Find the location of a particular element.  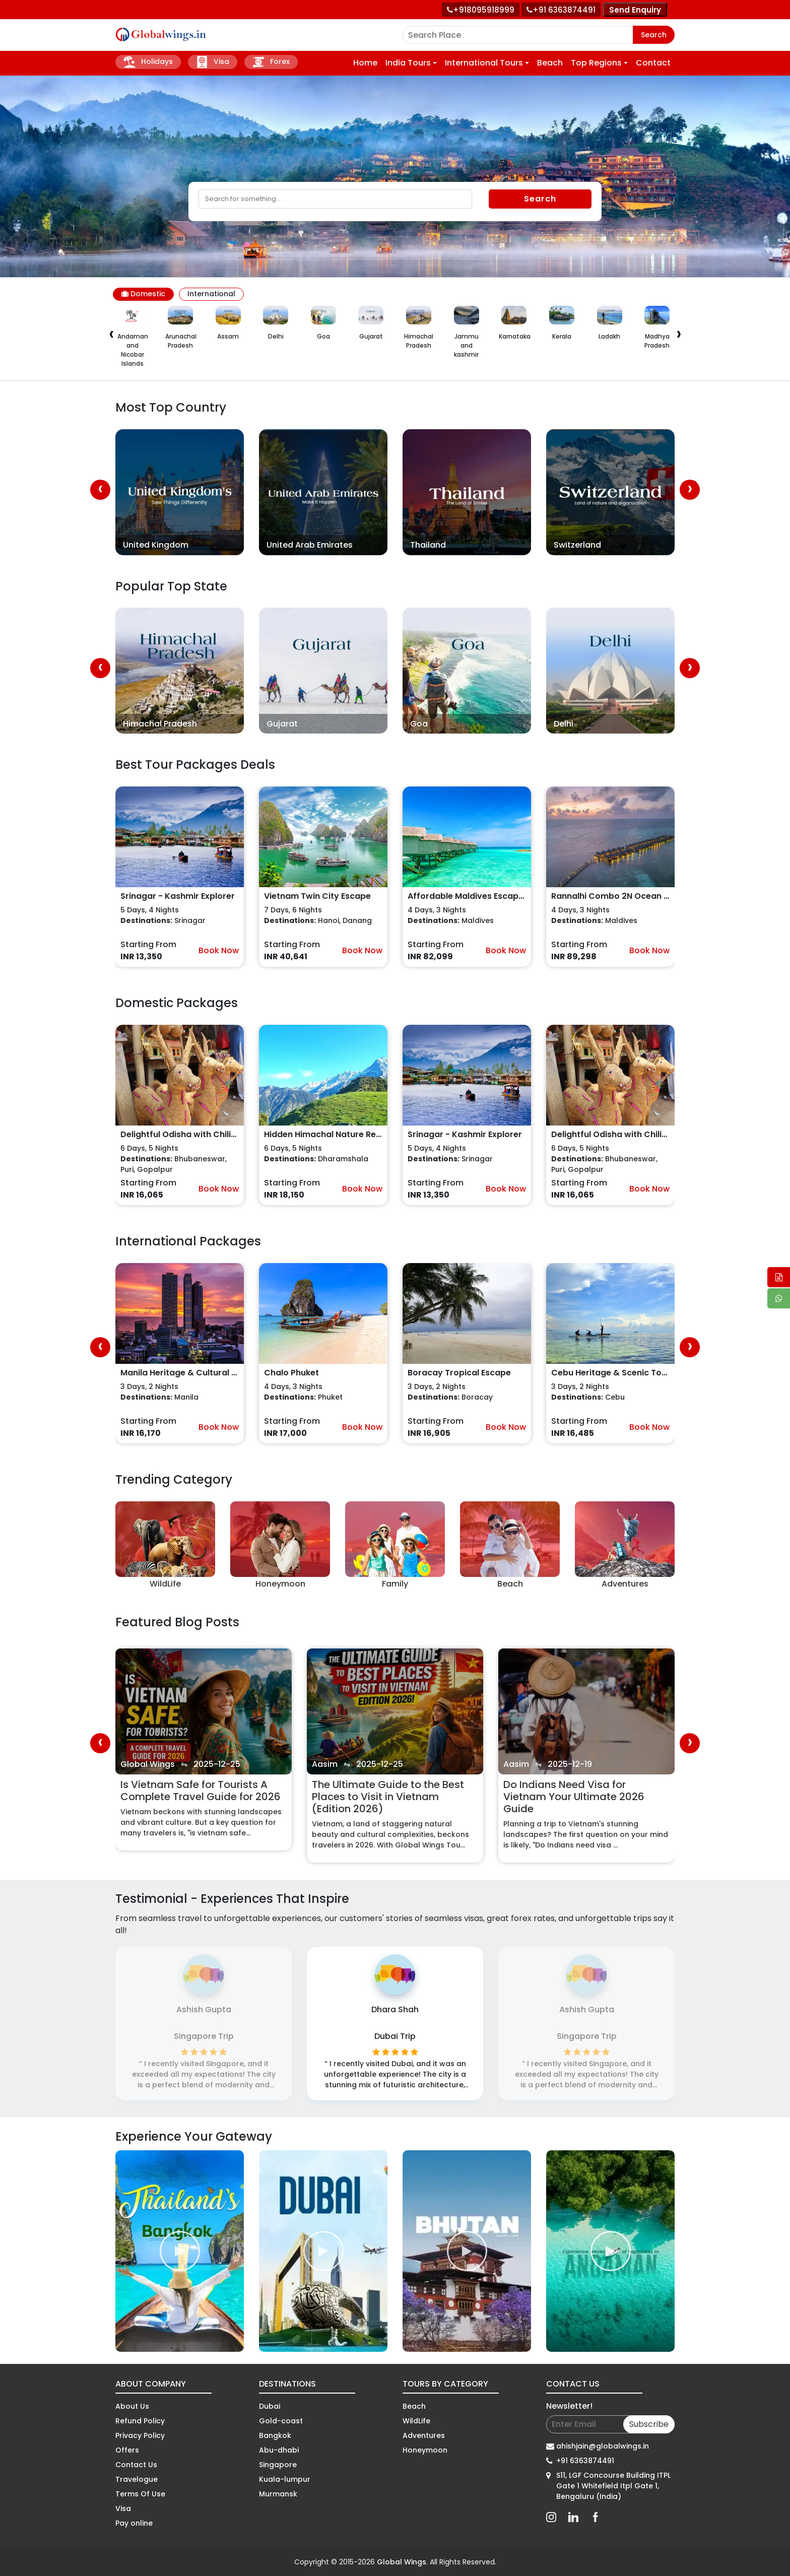

Kuala-lumpur is located at coordinates (284, 2479).